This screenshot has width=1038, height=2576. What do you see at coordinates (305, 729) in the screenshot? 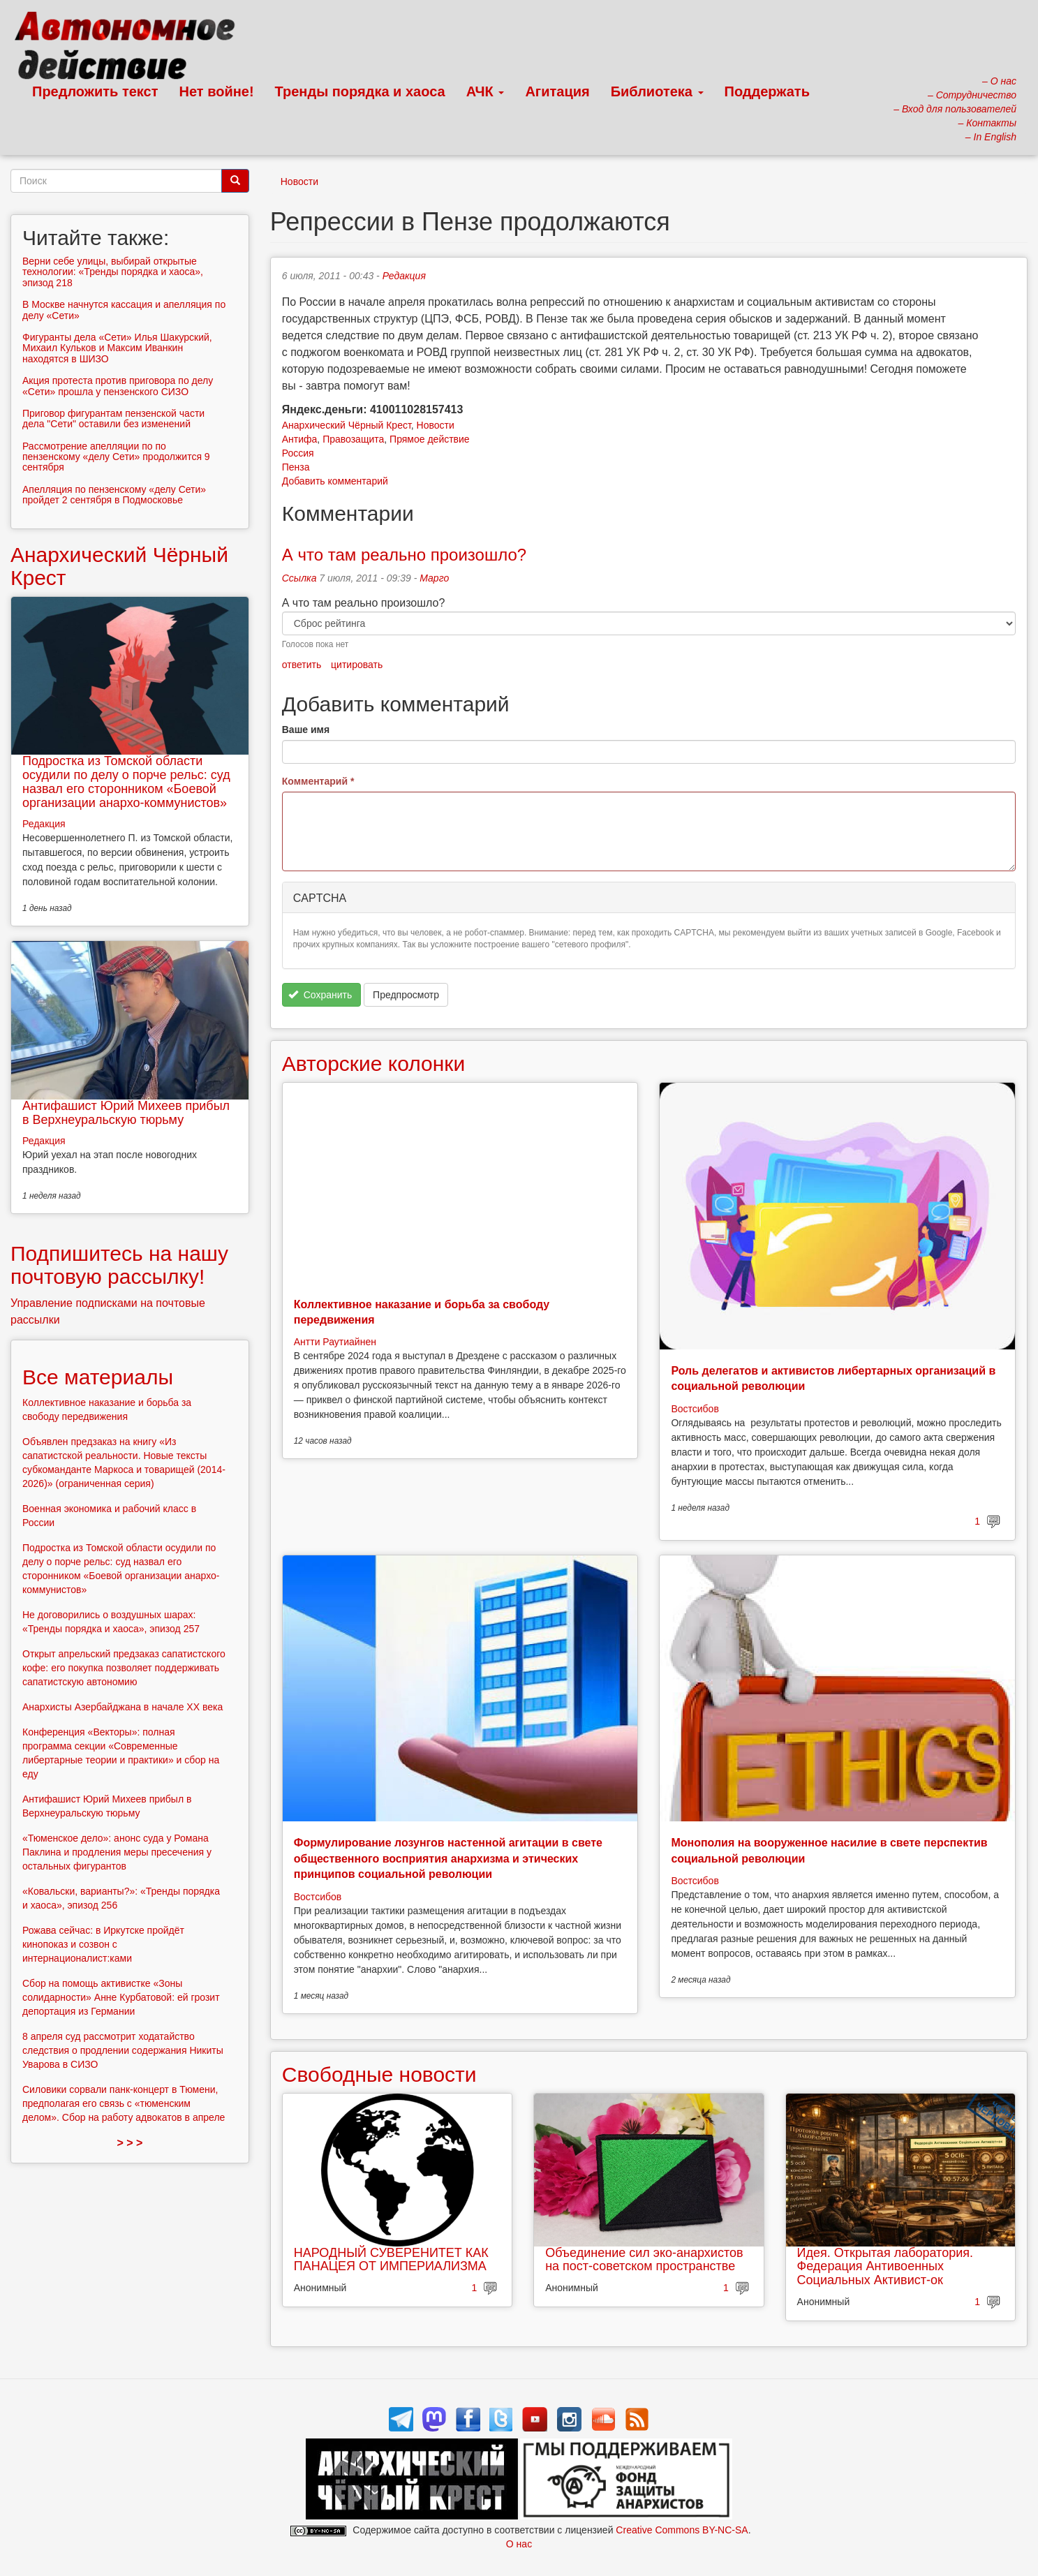
I see `Ваше имя` at bounding box center [305, 729].